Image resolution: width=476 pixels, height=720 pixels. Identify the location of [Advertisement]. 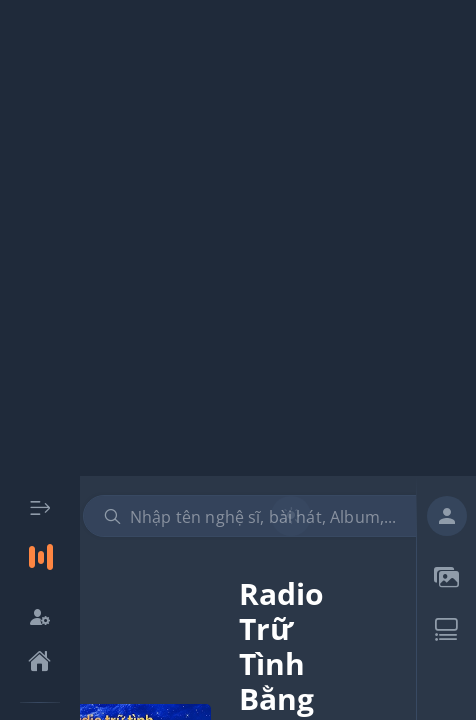
(238, 238).